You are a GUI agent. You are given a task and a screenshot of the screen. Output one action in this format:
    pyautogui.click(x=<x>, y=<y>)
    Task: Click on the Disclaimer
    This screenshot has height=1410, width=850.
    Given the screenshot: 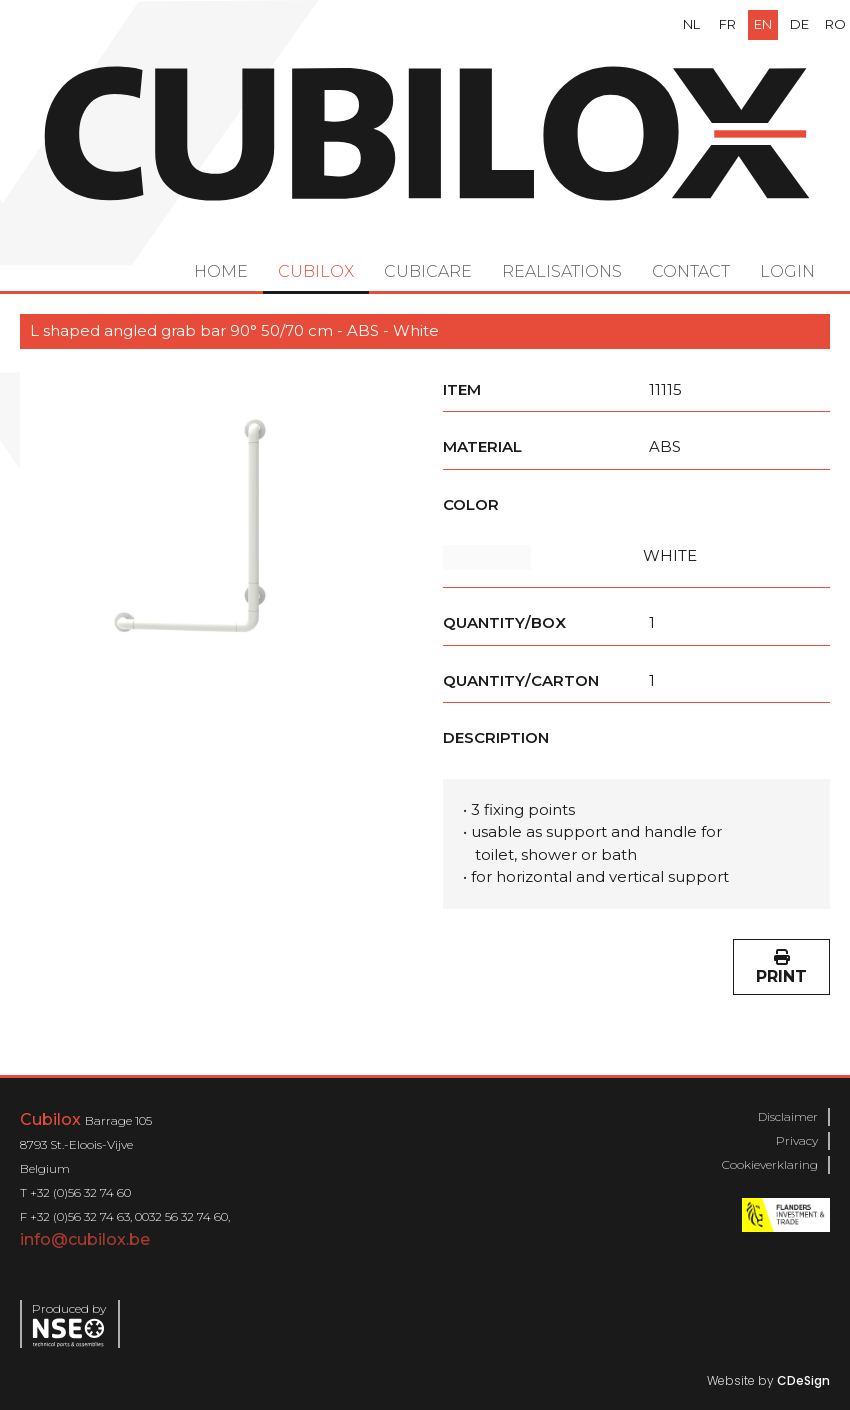 What is the action you would take?
    pyautogui.click(x=788, y=1116)
    